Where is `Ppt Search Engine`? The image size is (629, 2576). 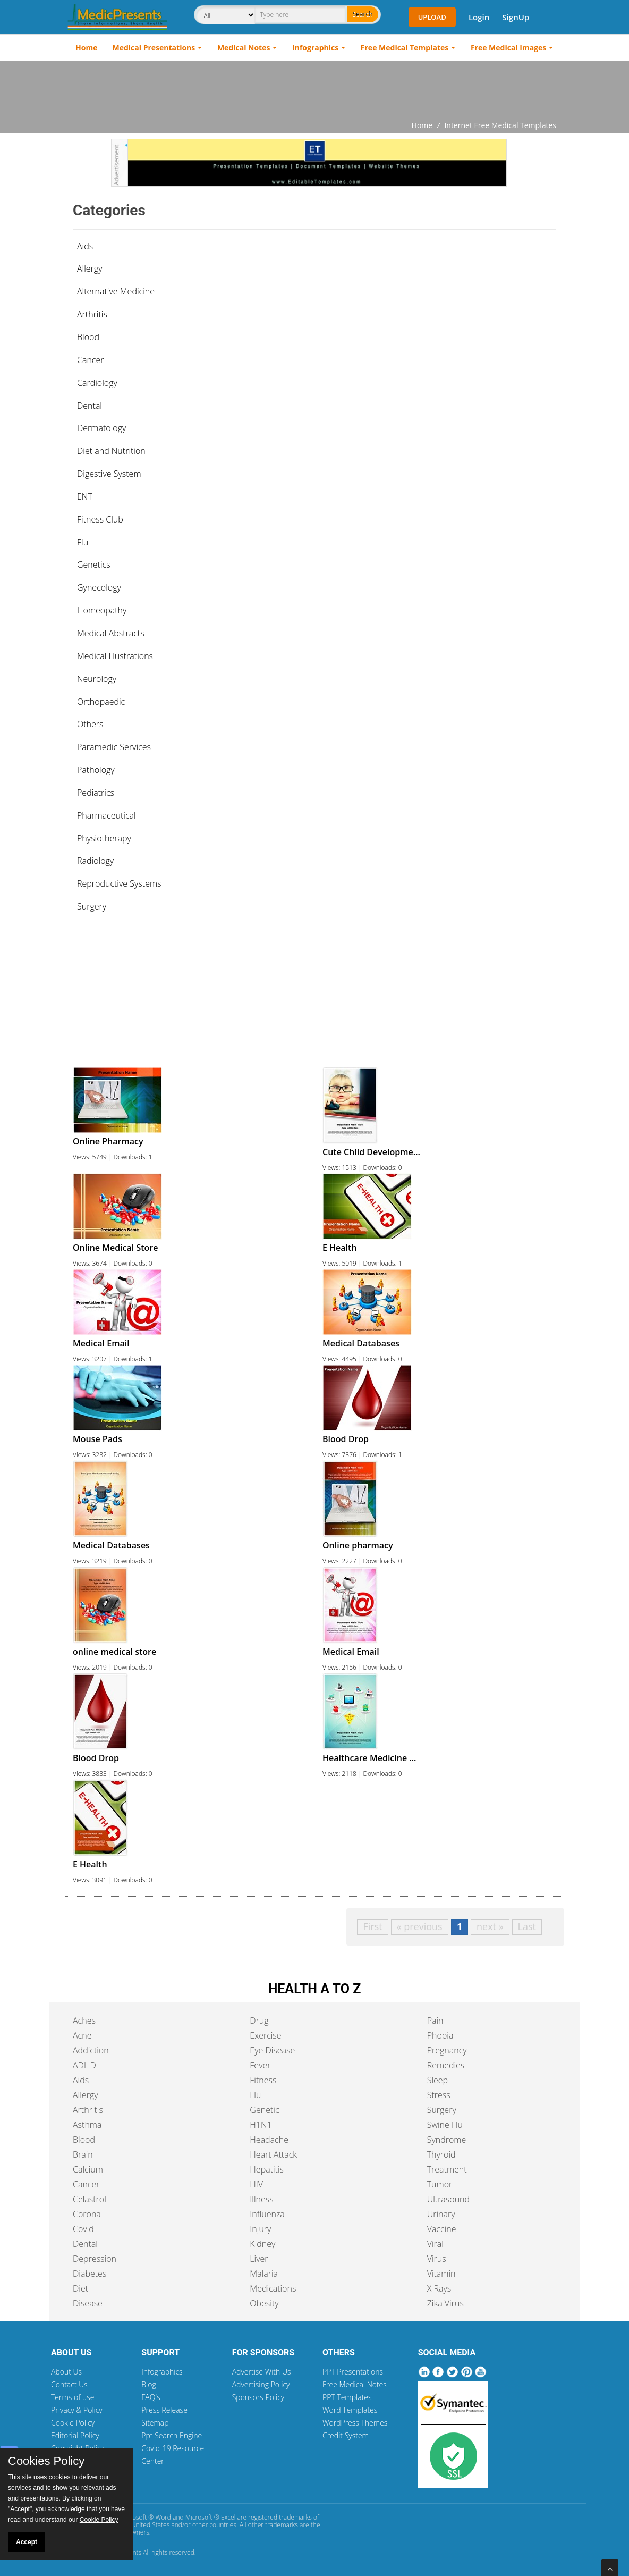 Ppt Search Engine is located at coordinates (171, 2435).